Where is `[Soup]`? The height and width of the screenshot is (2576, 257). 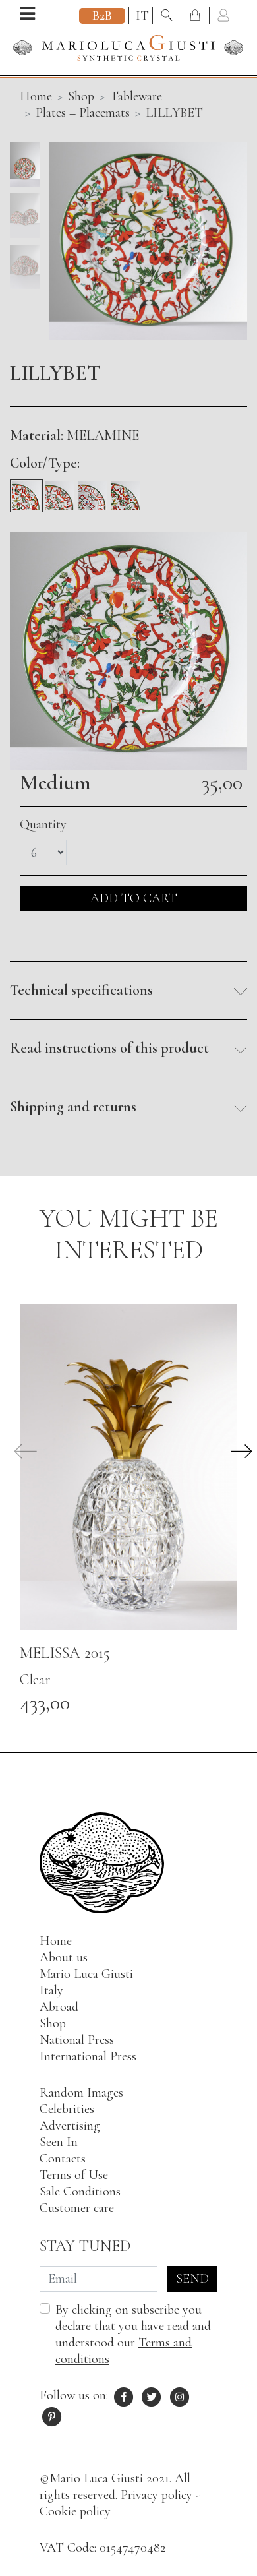 [Soup] is located at coordinates (92, 490).